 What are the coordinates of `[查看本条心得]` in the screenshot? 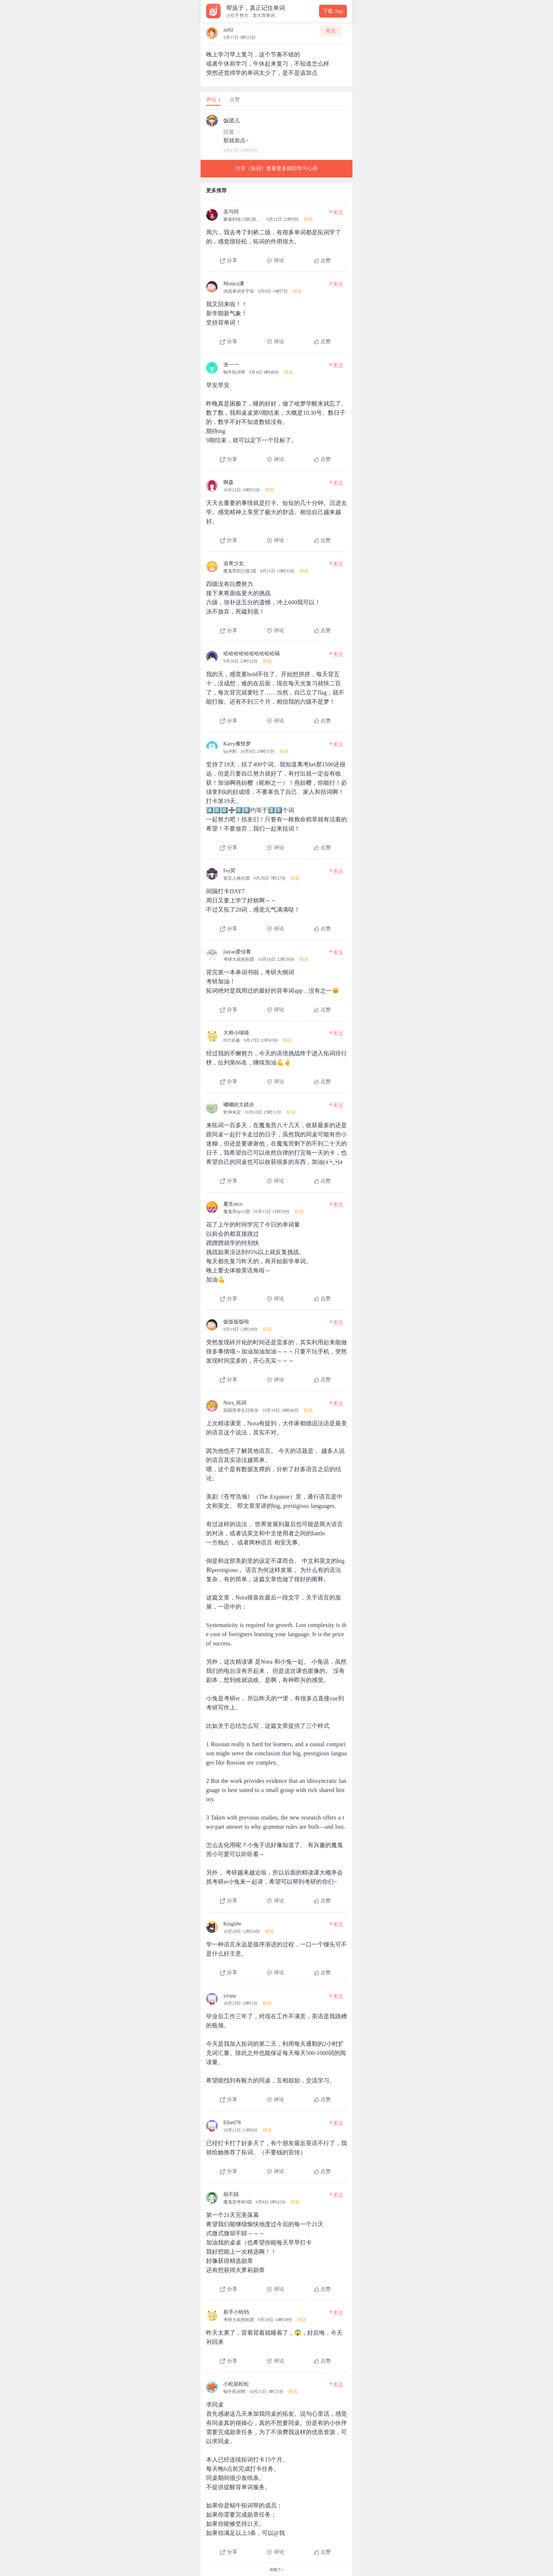 It's located at (276, 234).